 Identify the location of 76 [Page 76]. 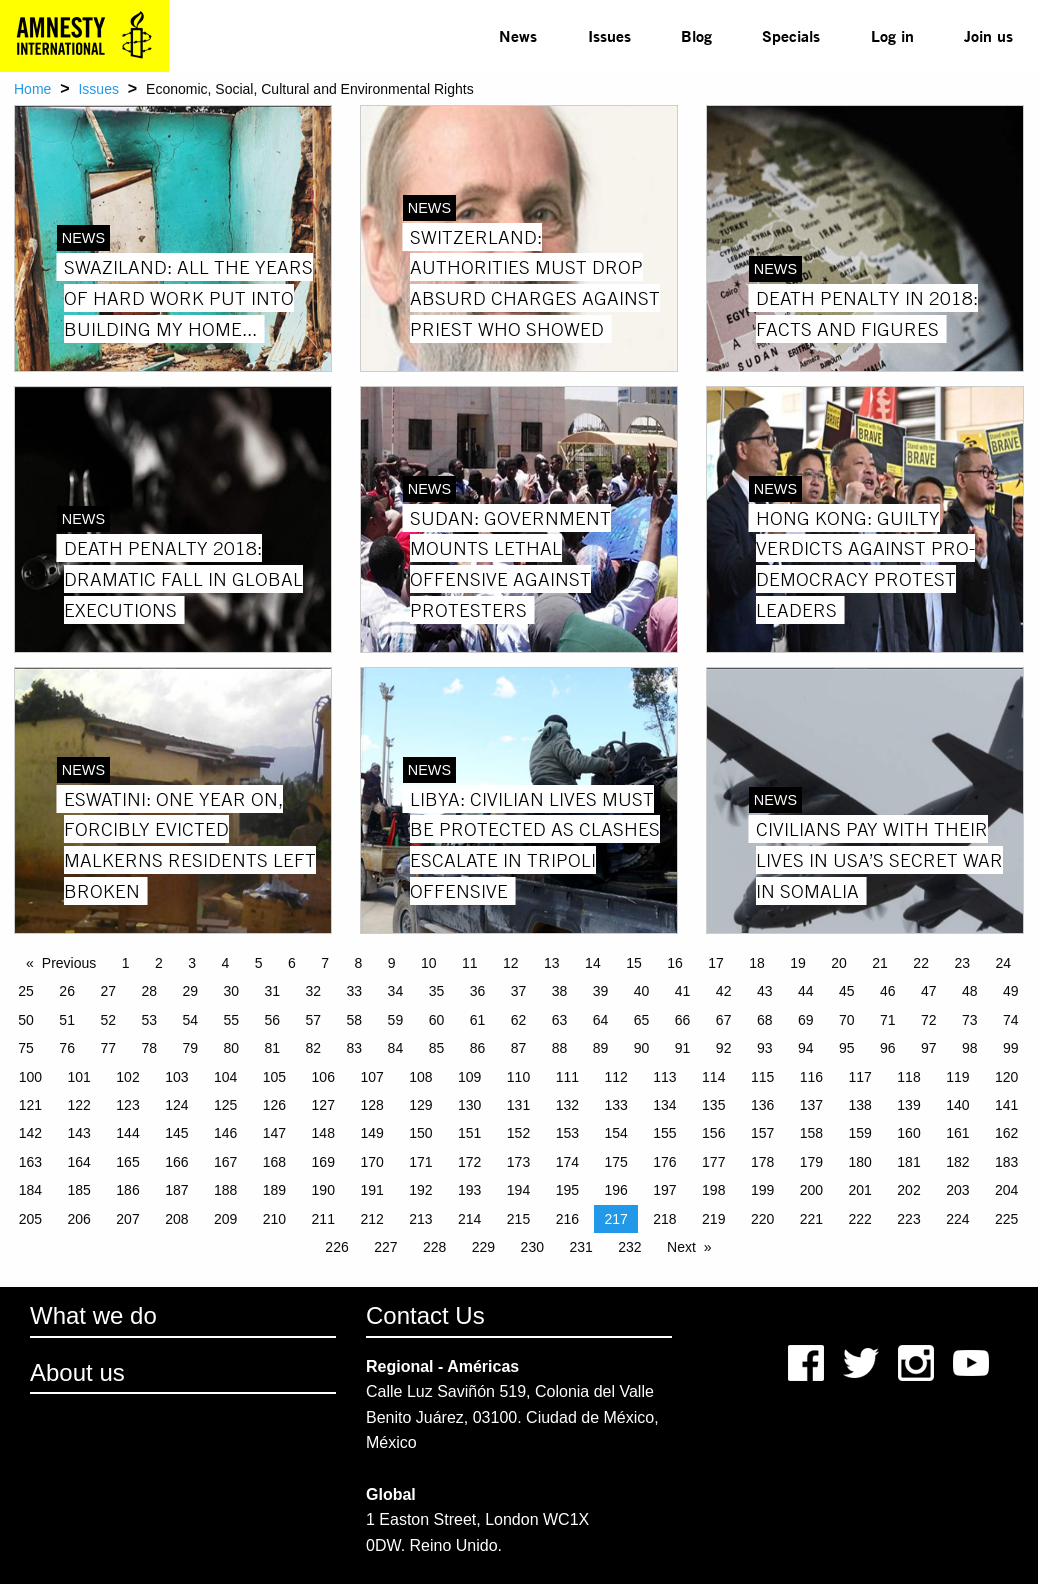
(67, 1048).